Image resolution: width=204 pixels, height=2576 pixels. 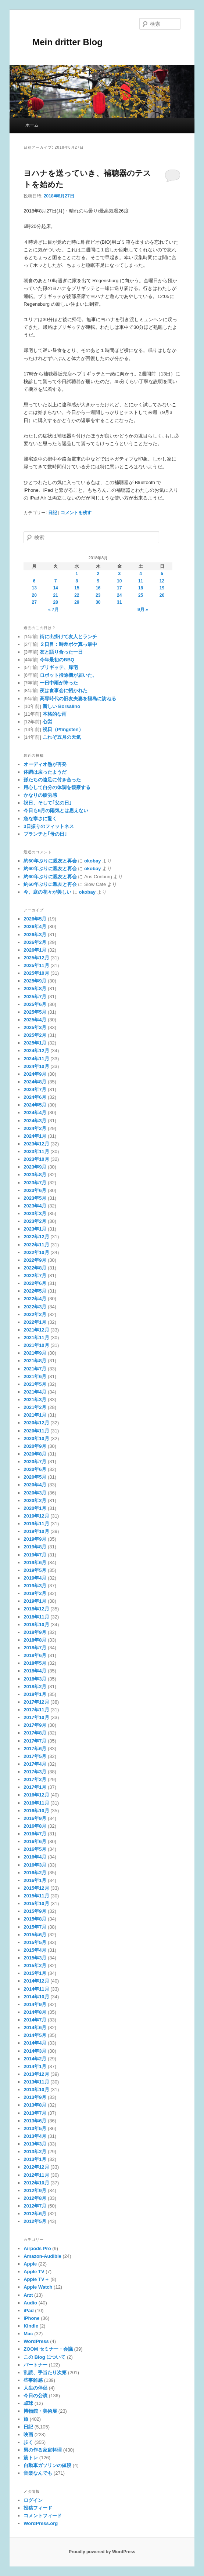 I want to click on Airpods Pro, so click(x=37, y=2248).